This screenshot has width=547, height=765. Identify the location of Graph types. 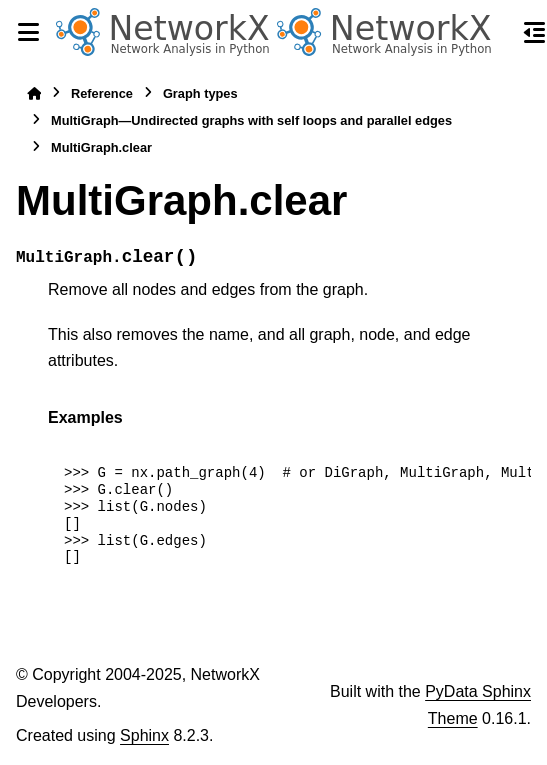
(200, 93).